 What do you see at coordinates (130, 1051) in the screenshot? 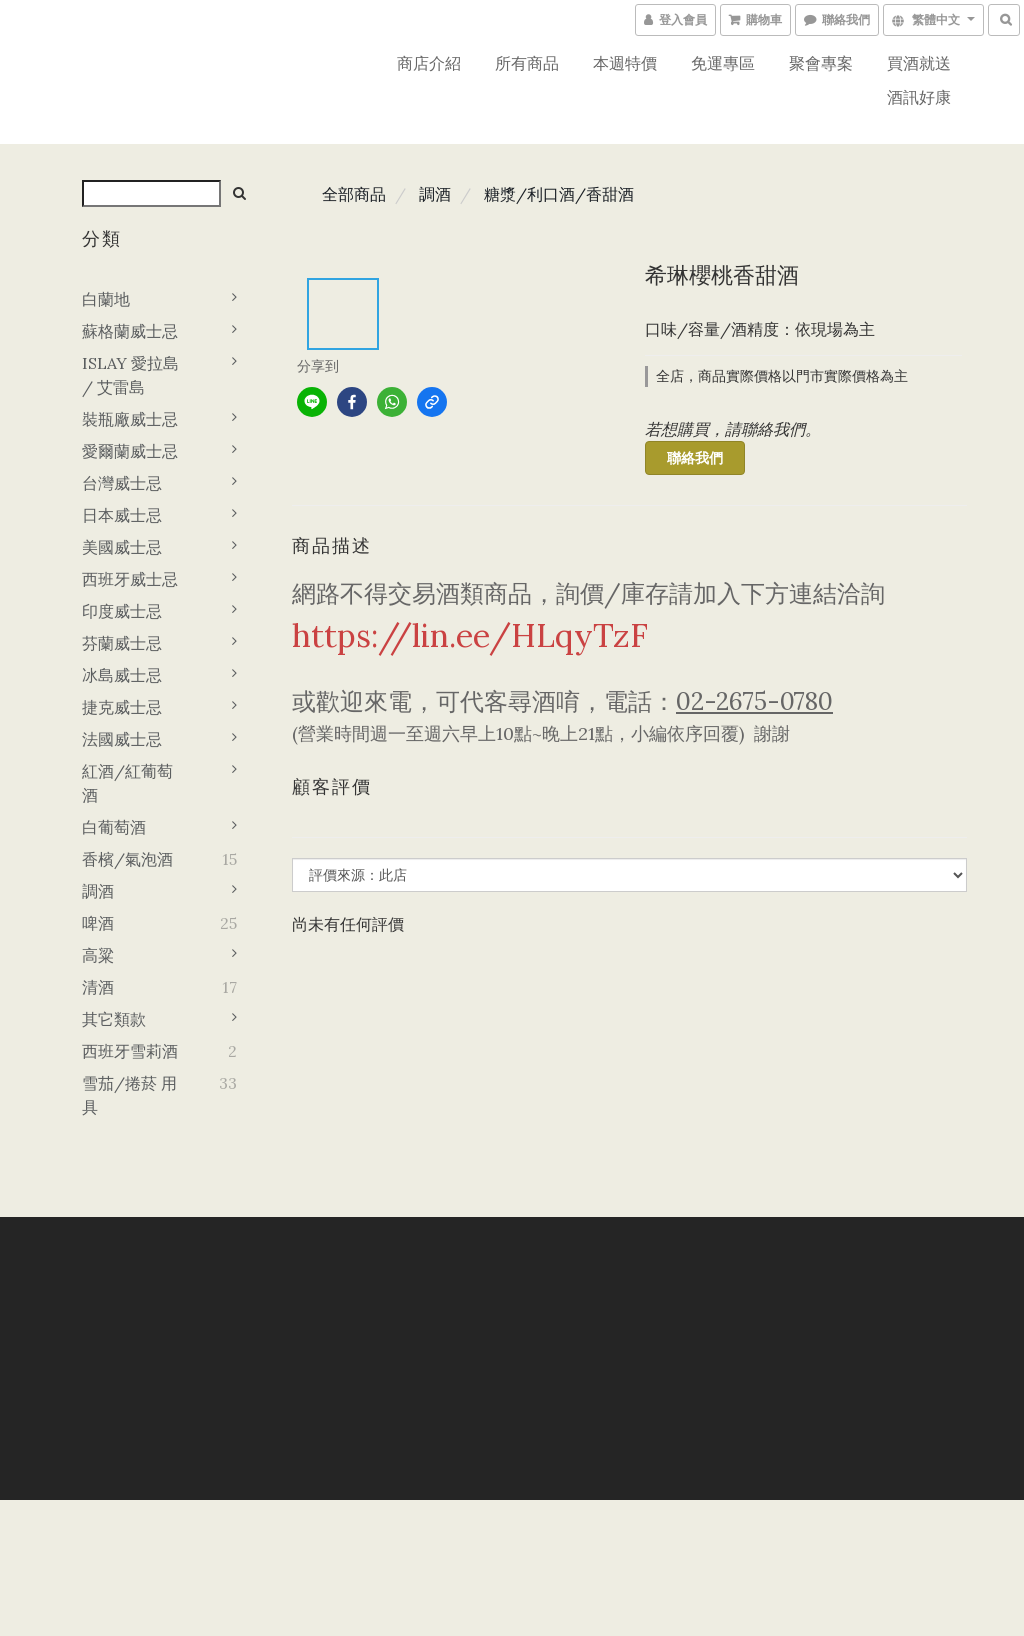
I see `西班牙雪莉酒` at bounding box center [130, 1051].